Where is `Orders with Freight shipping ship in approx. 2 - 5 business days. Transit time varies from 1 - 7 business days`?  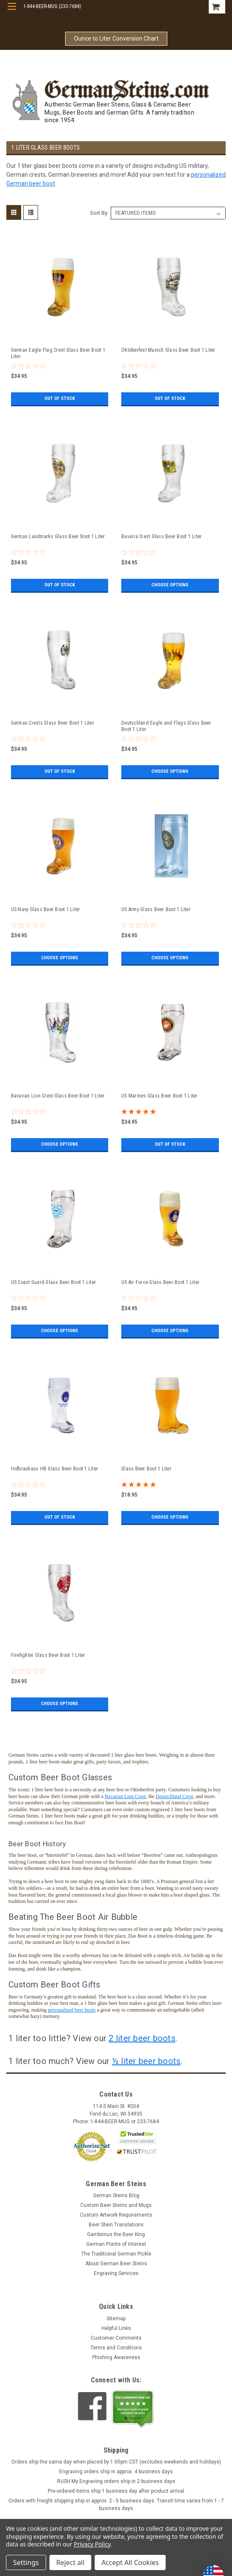
Orders with Freight shipping ship in approx. 2 - 5 business days. Transit time varies from 1 - 7 business days is located at coordinates (116, 2504).